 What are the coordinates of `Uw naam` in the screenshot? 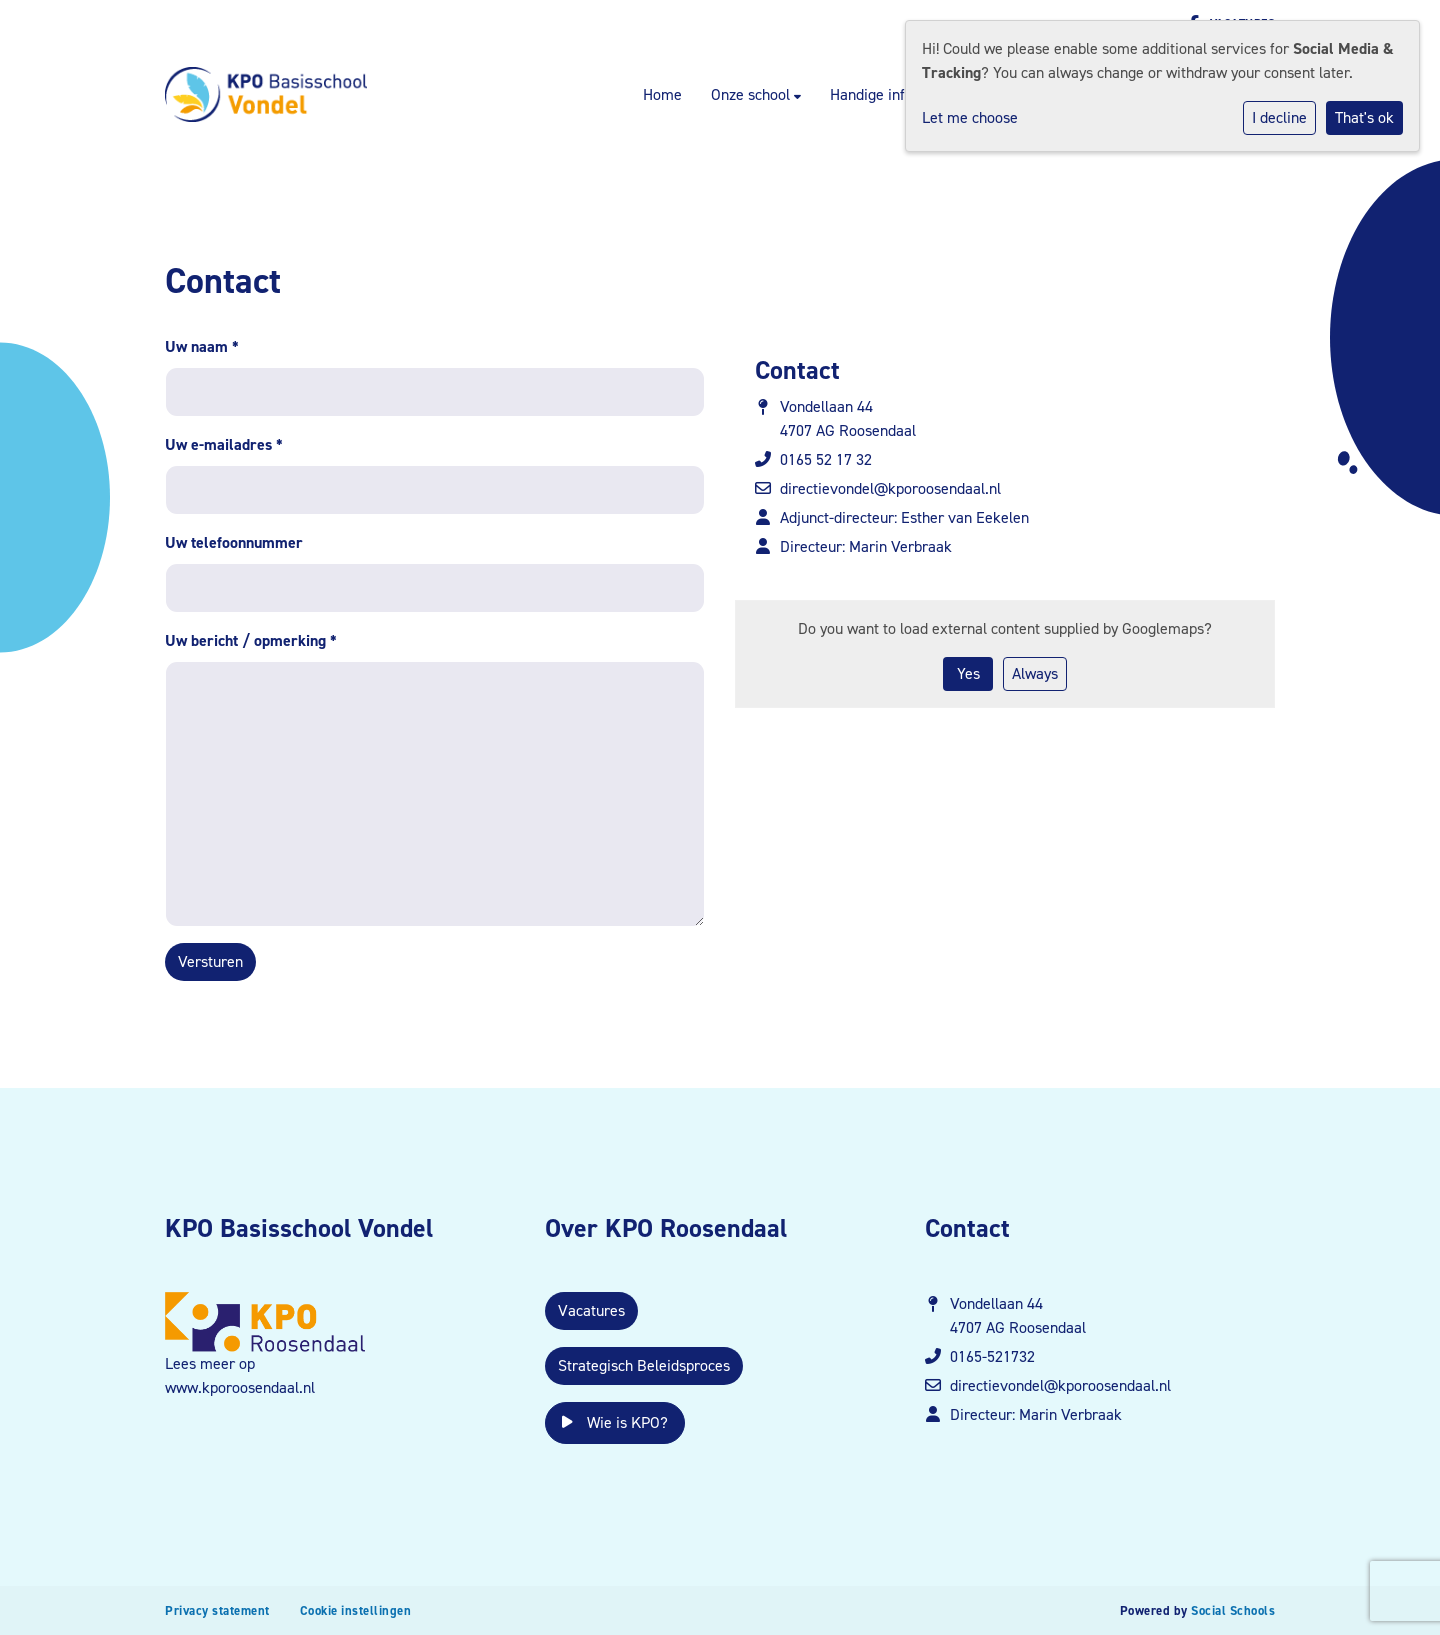 It's located at (202, 346).